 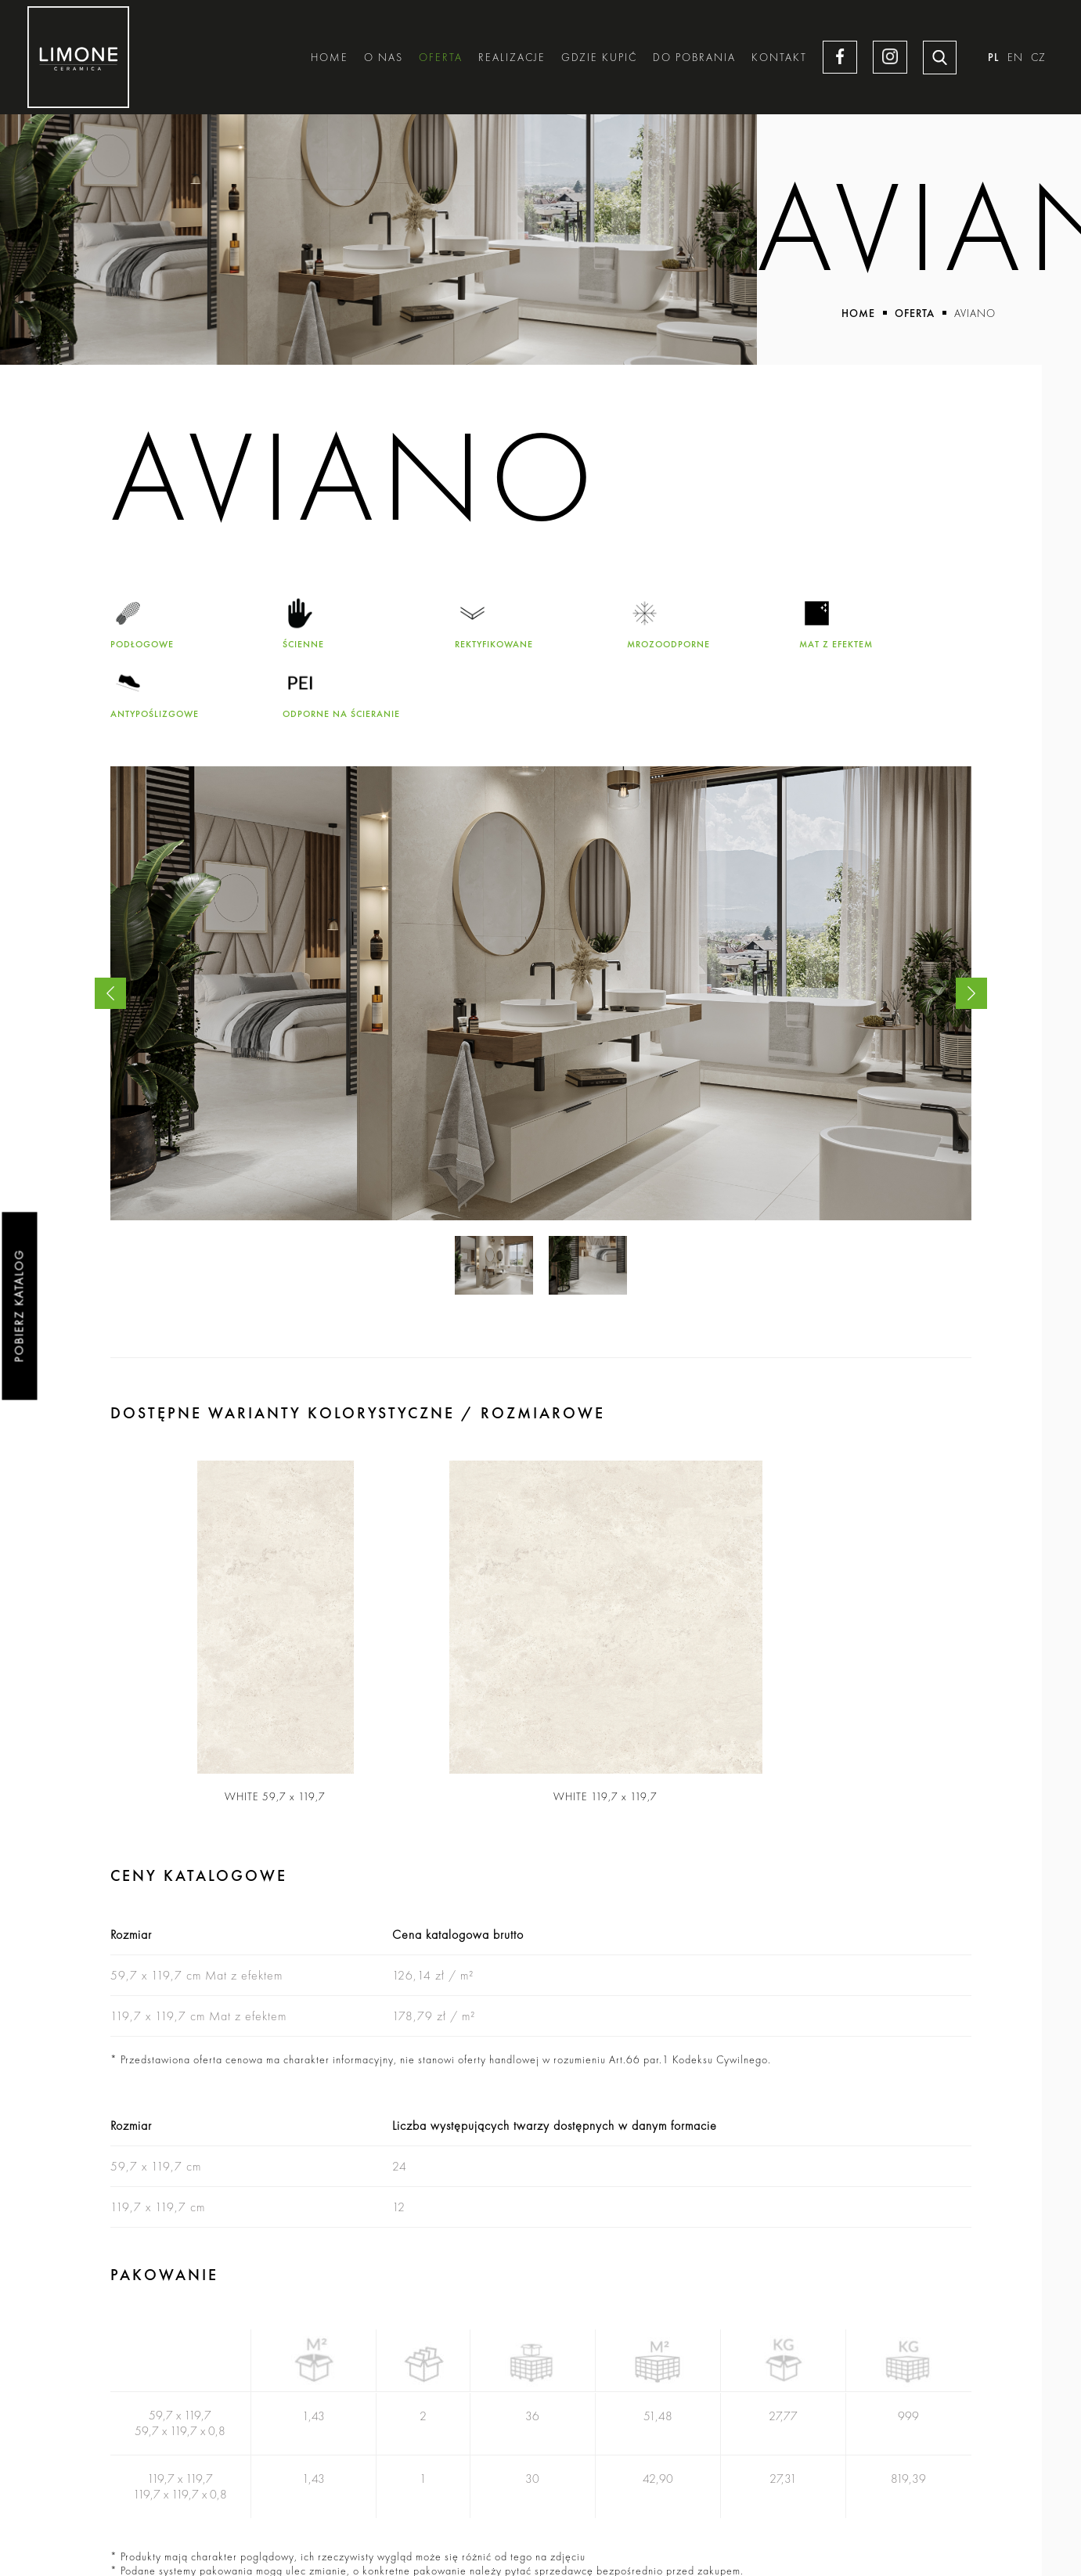 I want to click on Previous, so click(x=110, y=993).